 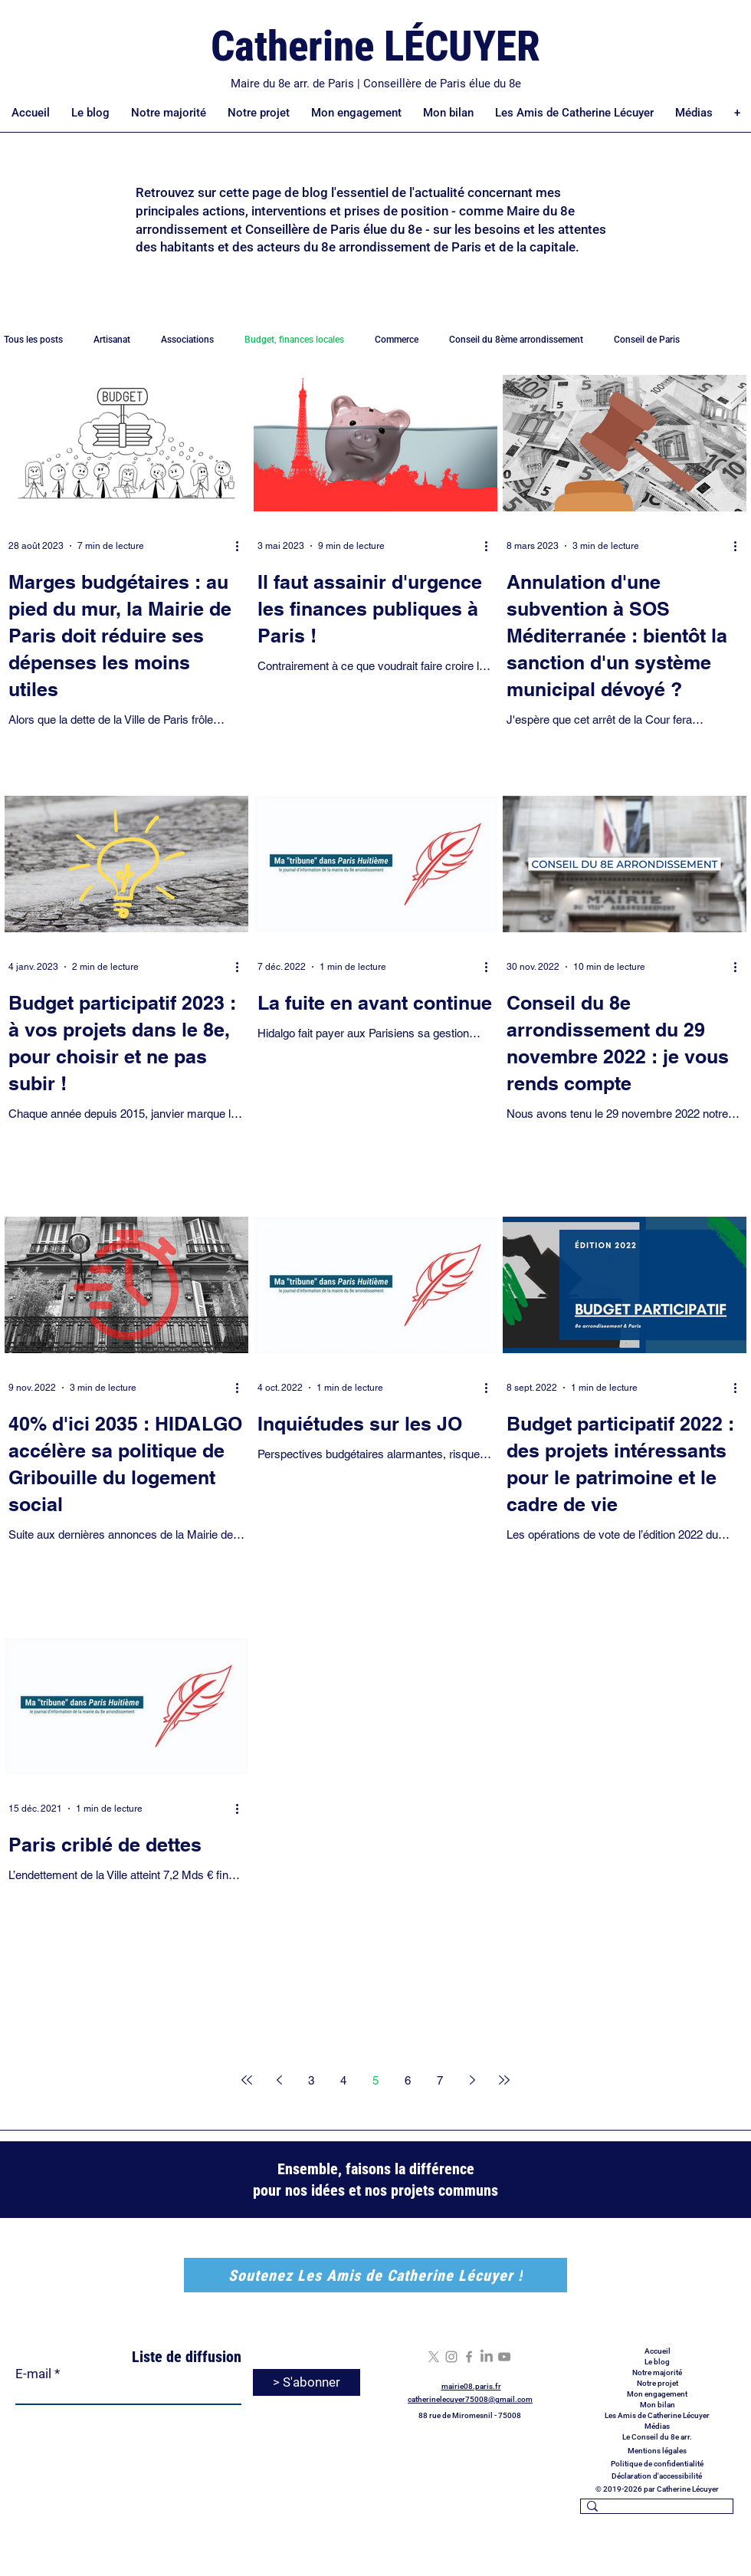 I want to click on Maire du 8e arr. de Paris | Conseillère de Paris élue du 8e, so click(x=376, y=83).